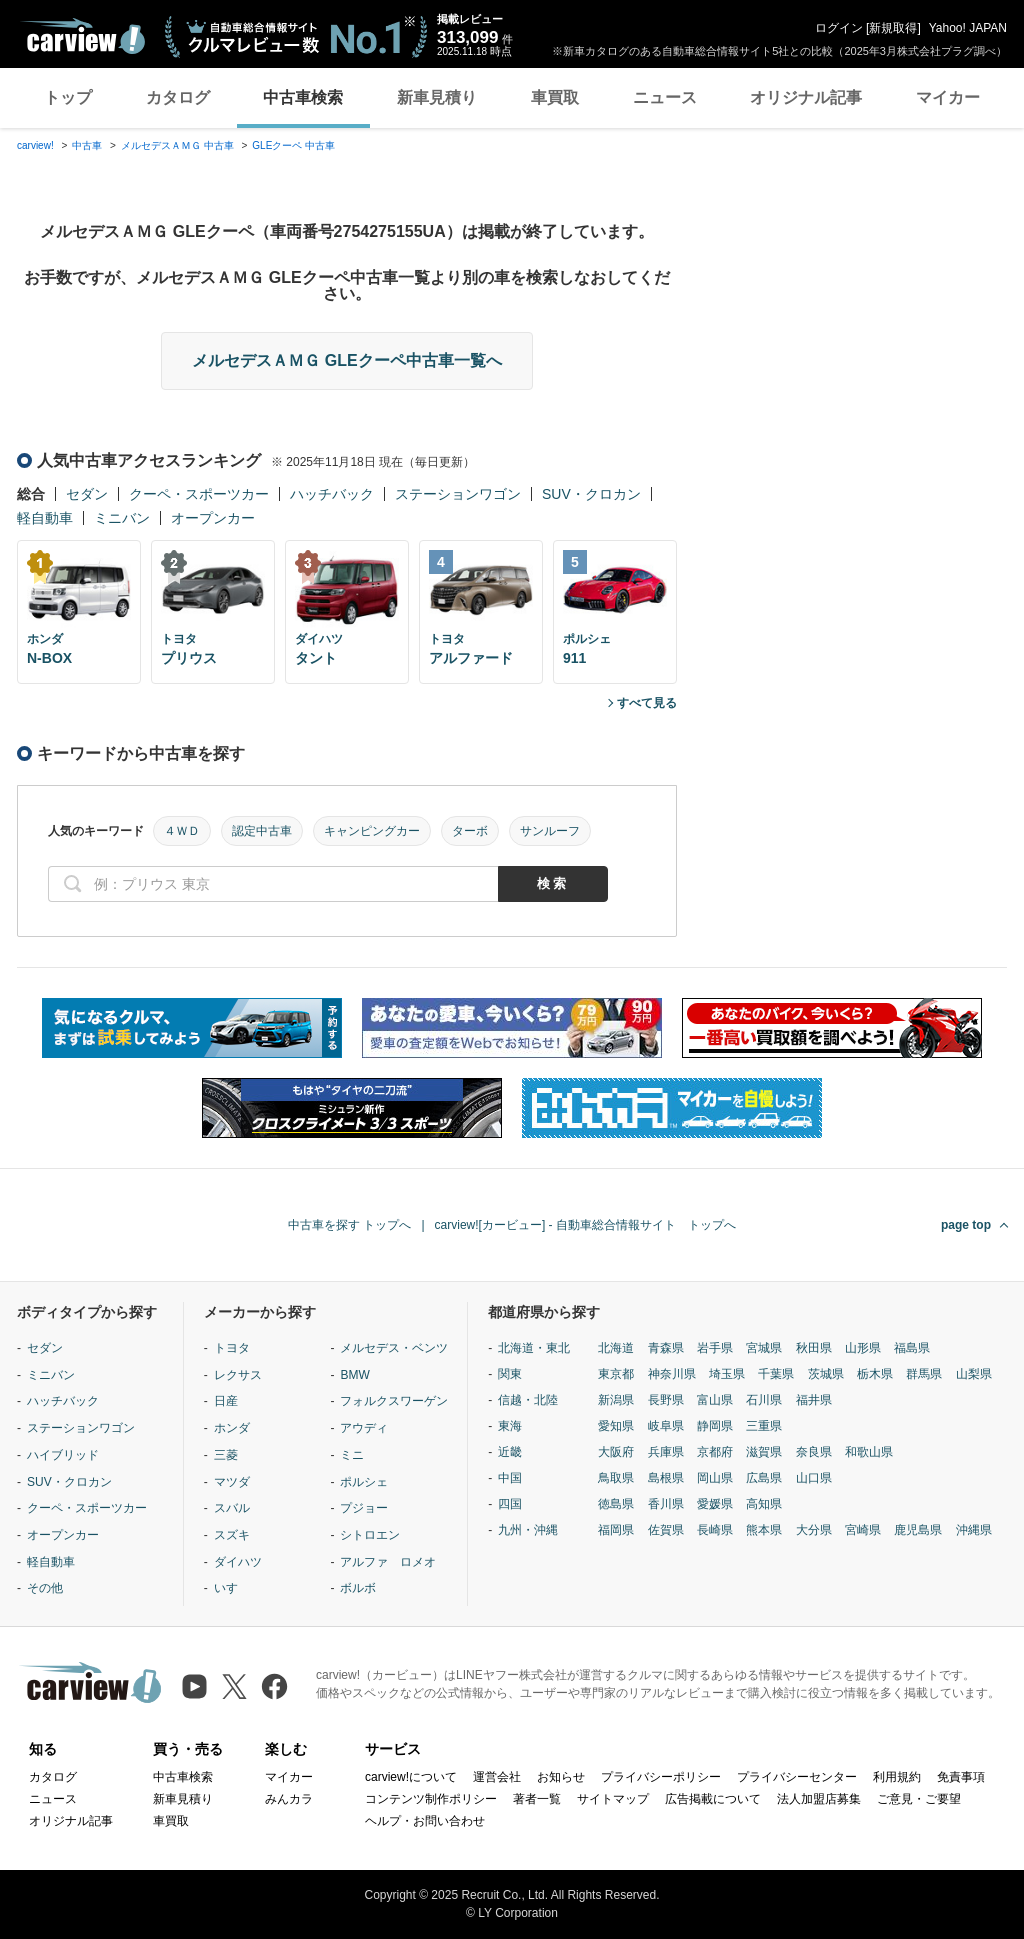 This screenshot has width=1024, height=1939. I want to click on ハイブリッド, so click(63, 1455).